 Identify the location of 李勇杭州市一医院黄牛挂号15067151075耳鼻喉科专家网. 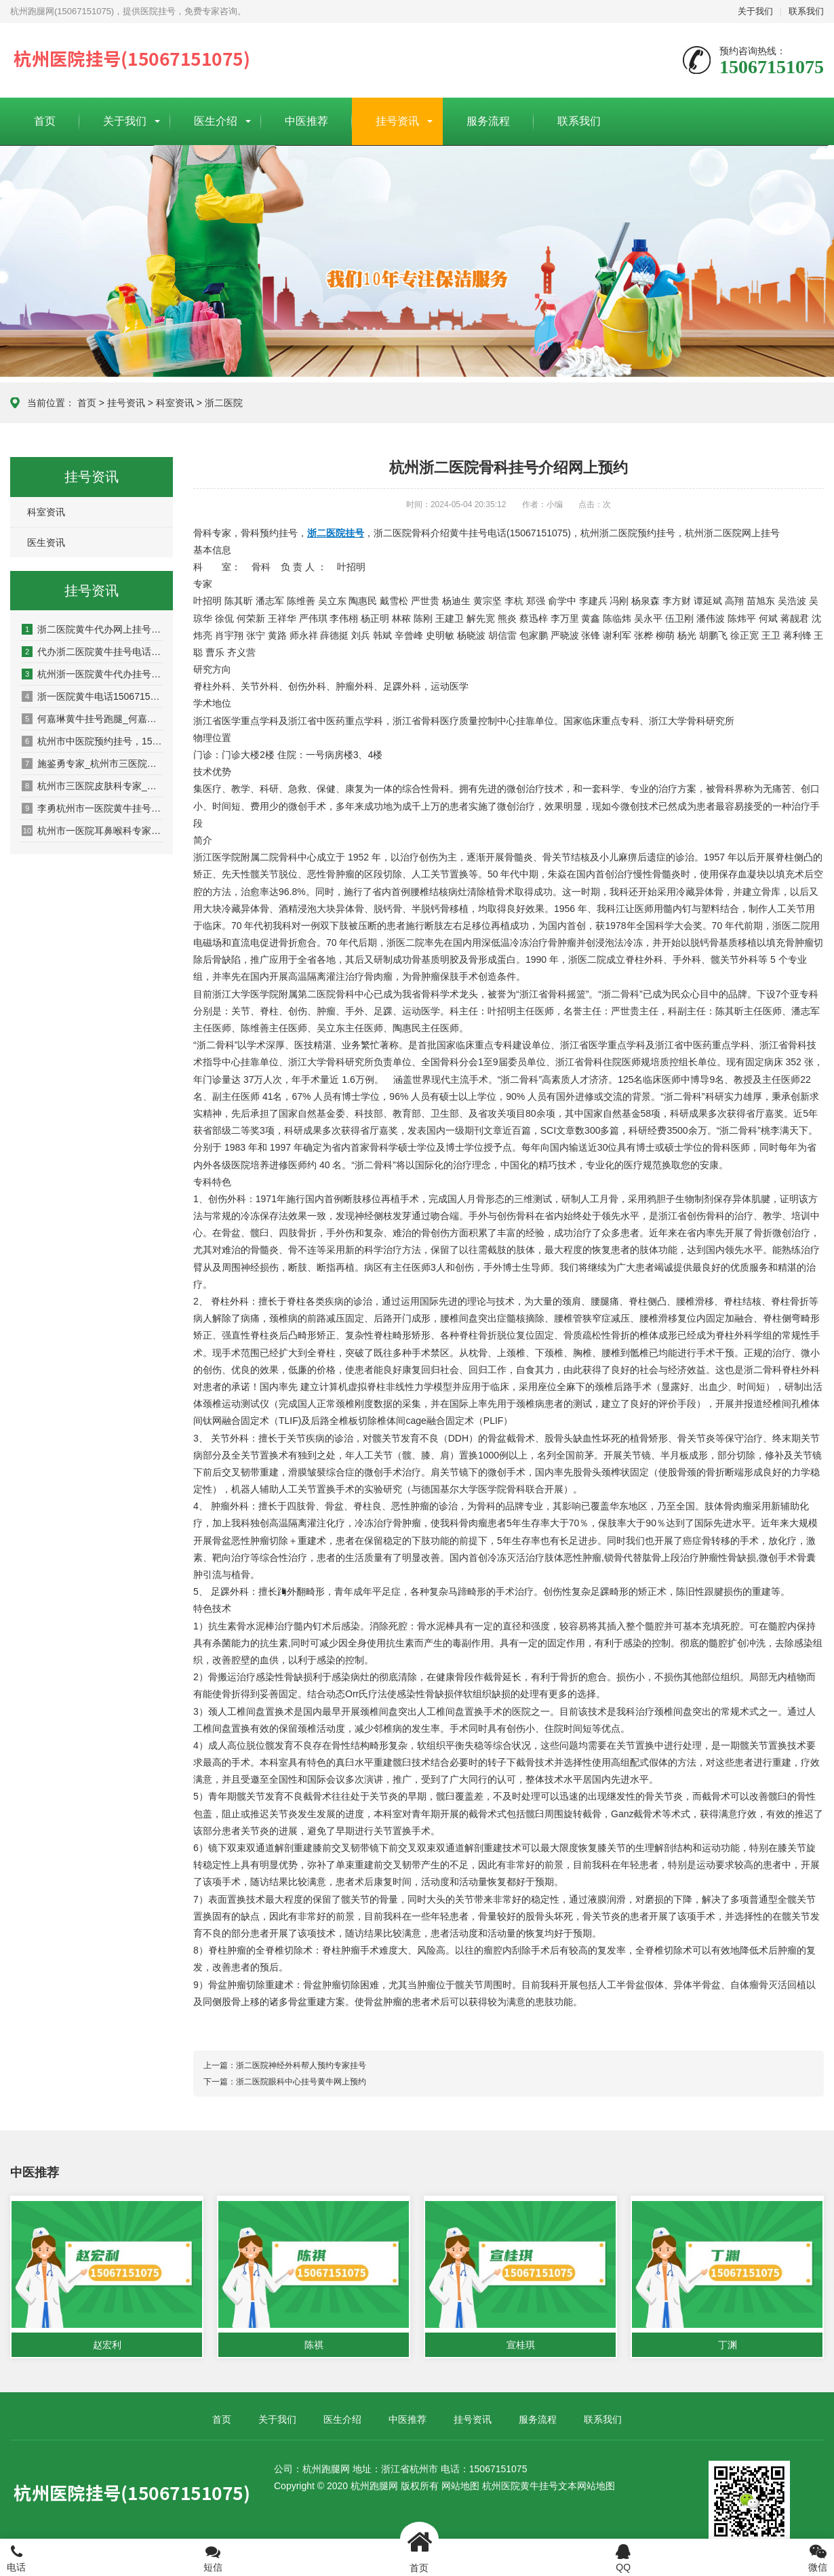
(92, 808).